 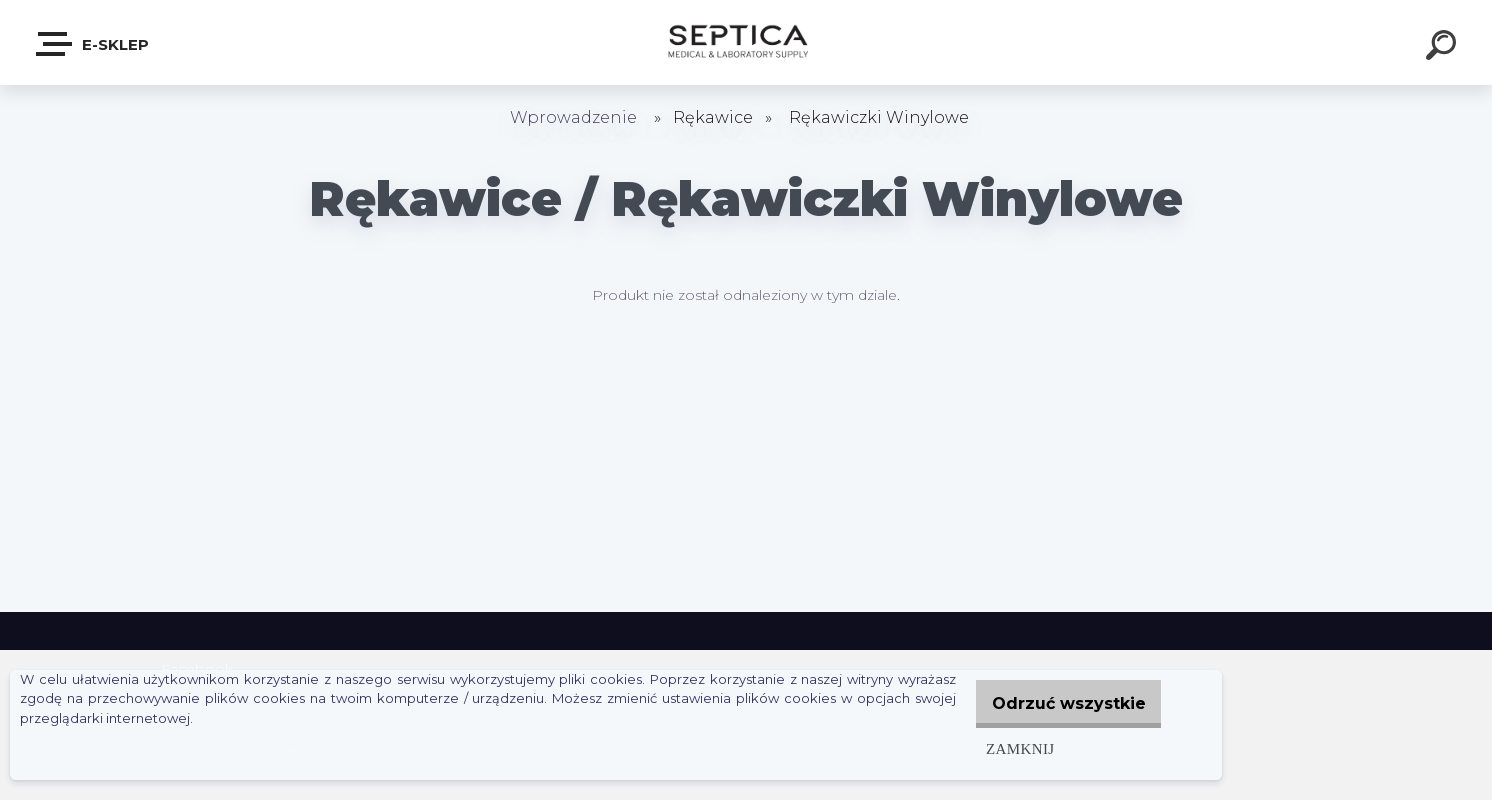 I want to click on E-sklep, so click(x=93, y=44).